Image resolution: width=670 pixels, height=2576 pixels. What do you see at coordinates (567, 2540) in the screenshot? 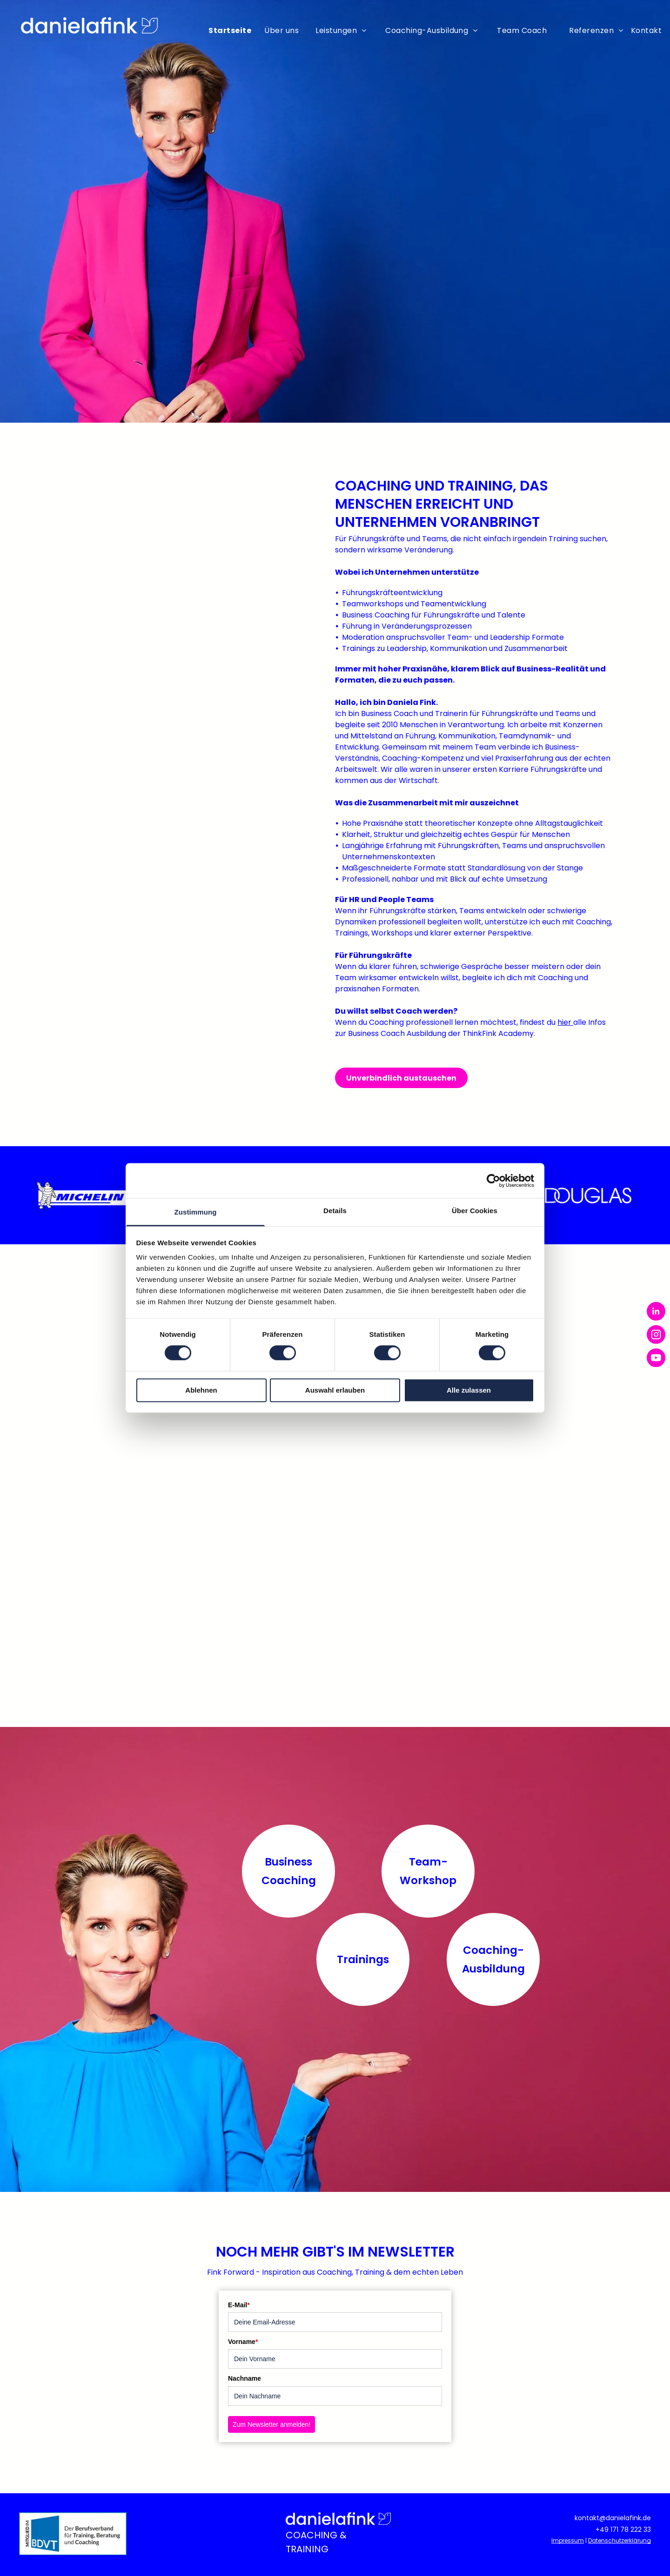
I see `Impressum` at bounding box center [567, 2540].